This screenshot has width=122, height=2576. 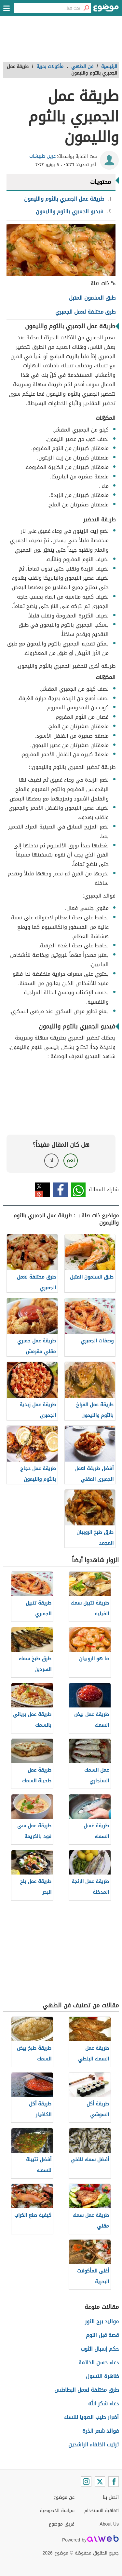 What do you see at coordinates (86, 2390) in the screenshot?
I see `طرق مختلفة لعمل البطاطس` at bounding box center [86, 2390].